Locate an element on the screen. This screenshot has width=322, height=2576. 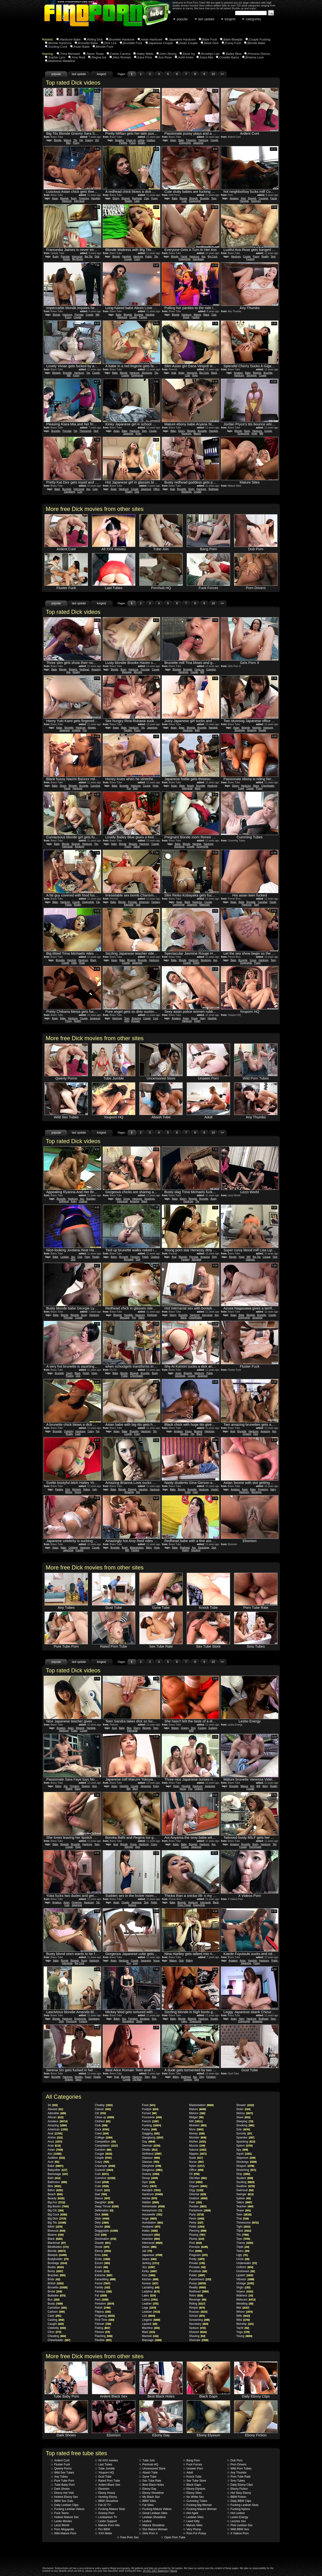
Slut Mature Woman is located at coordinates (153, 2529).